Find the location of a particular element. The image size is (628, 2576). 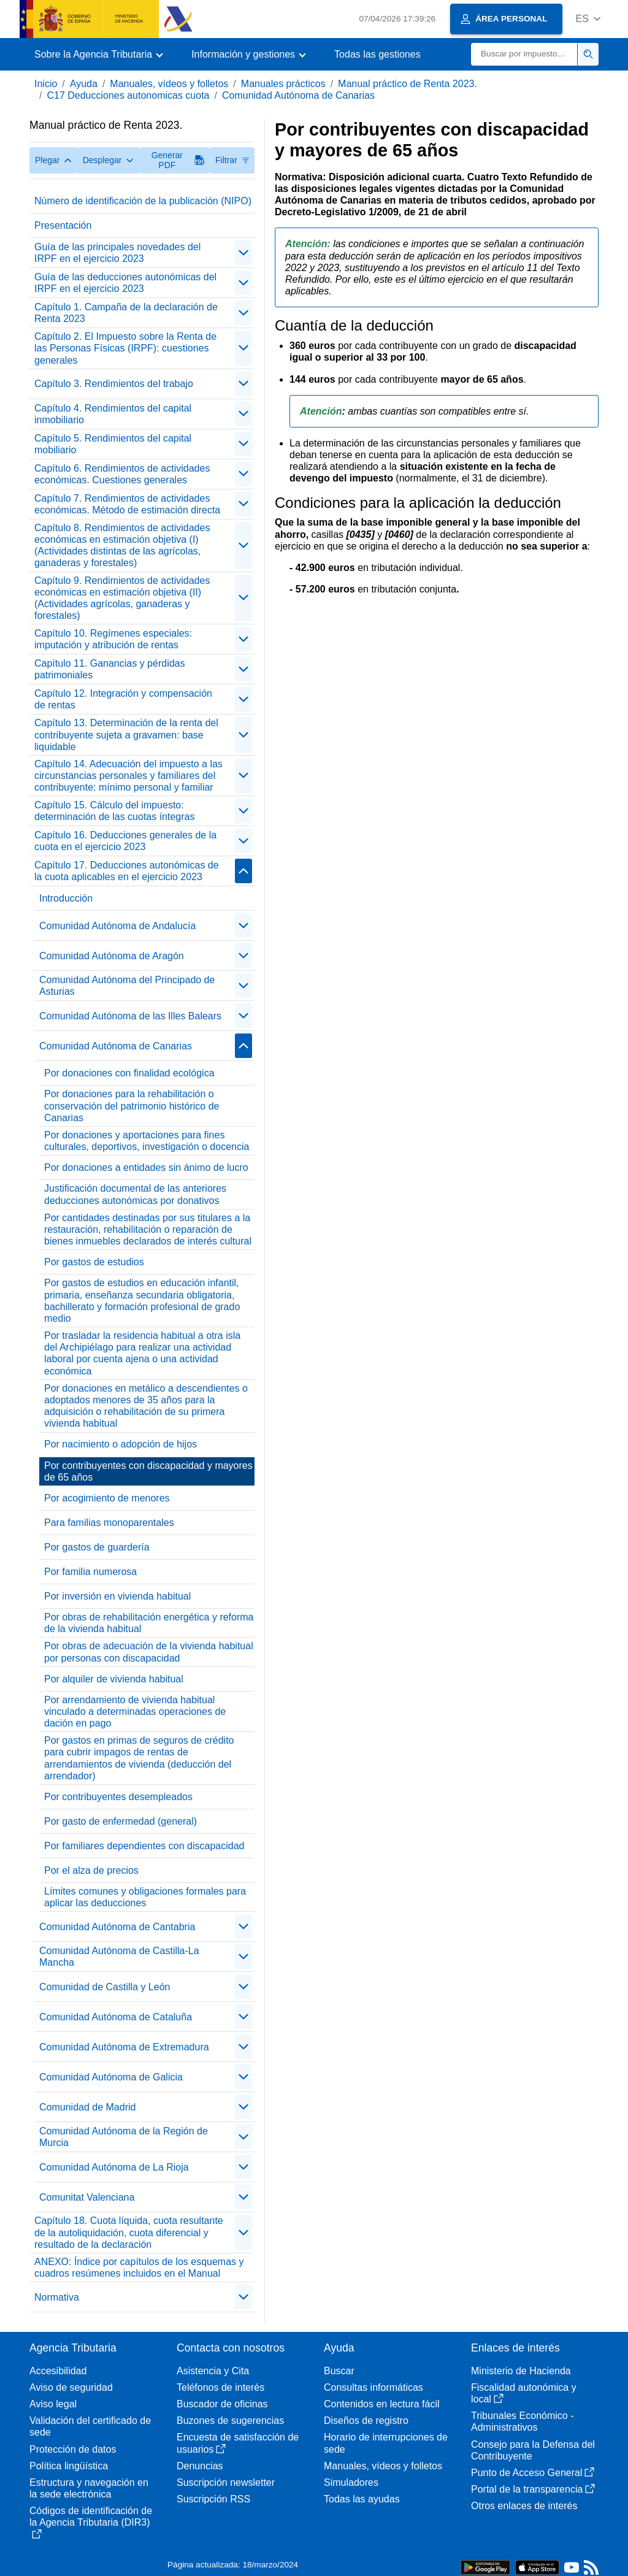

Guía de las principales novedades del IRPF en el ejercicio 2023 is located at coordinates (117, 253).